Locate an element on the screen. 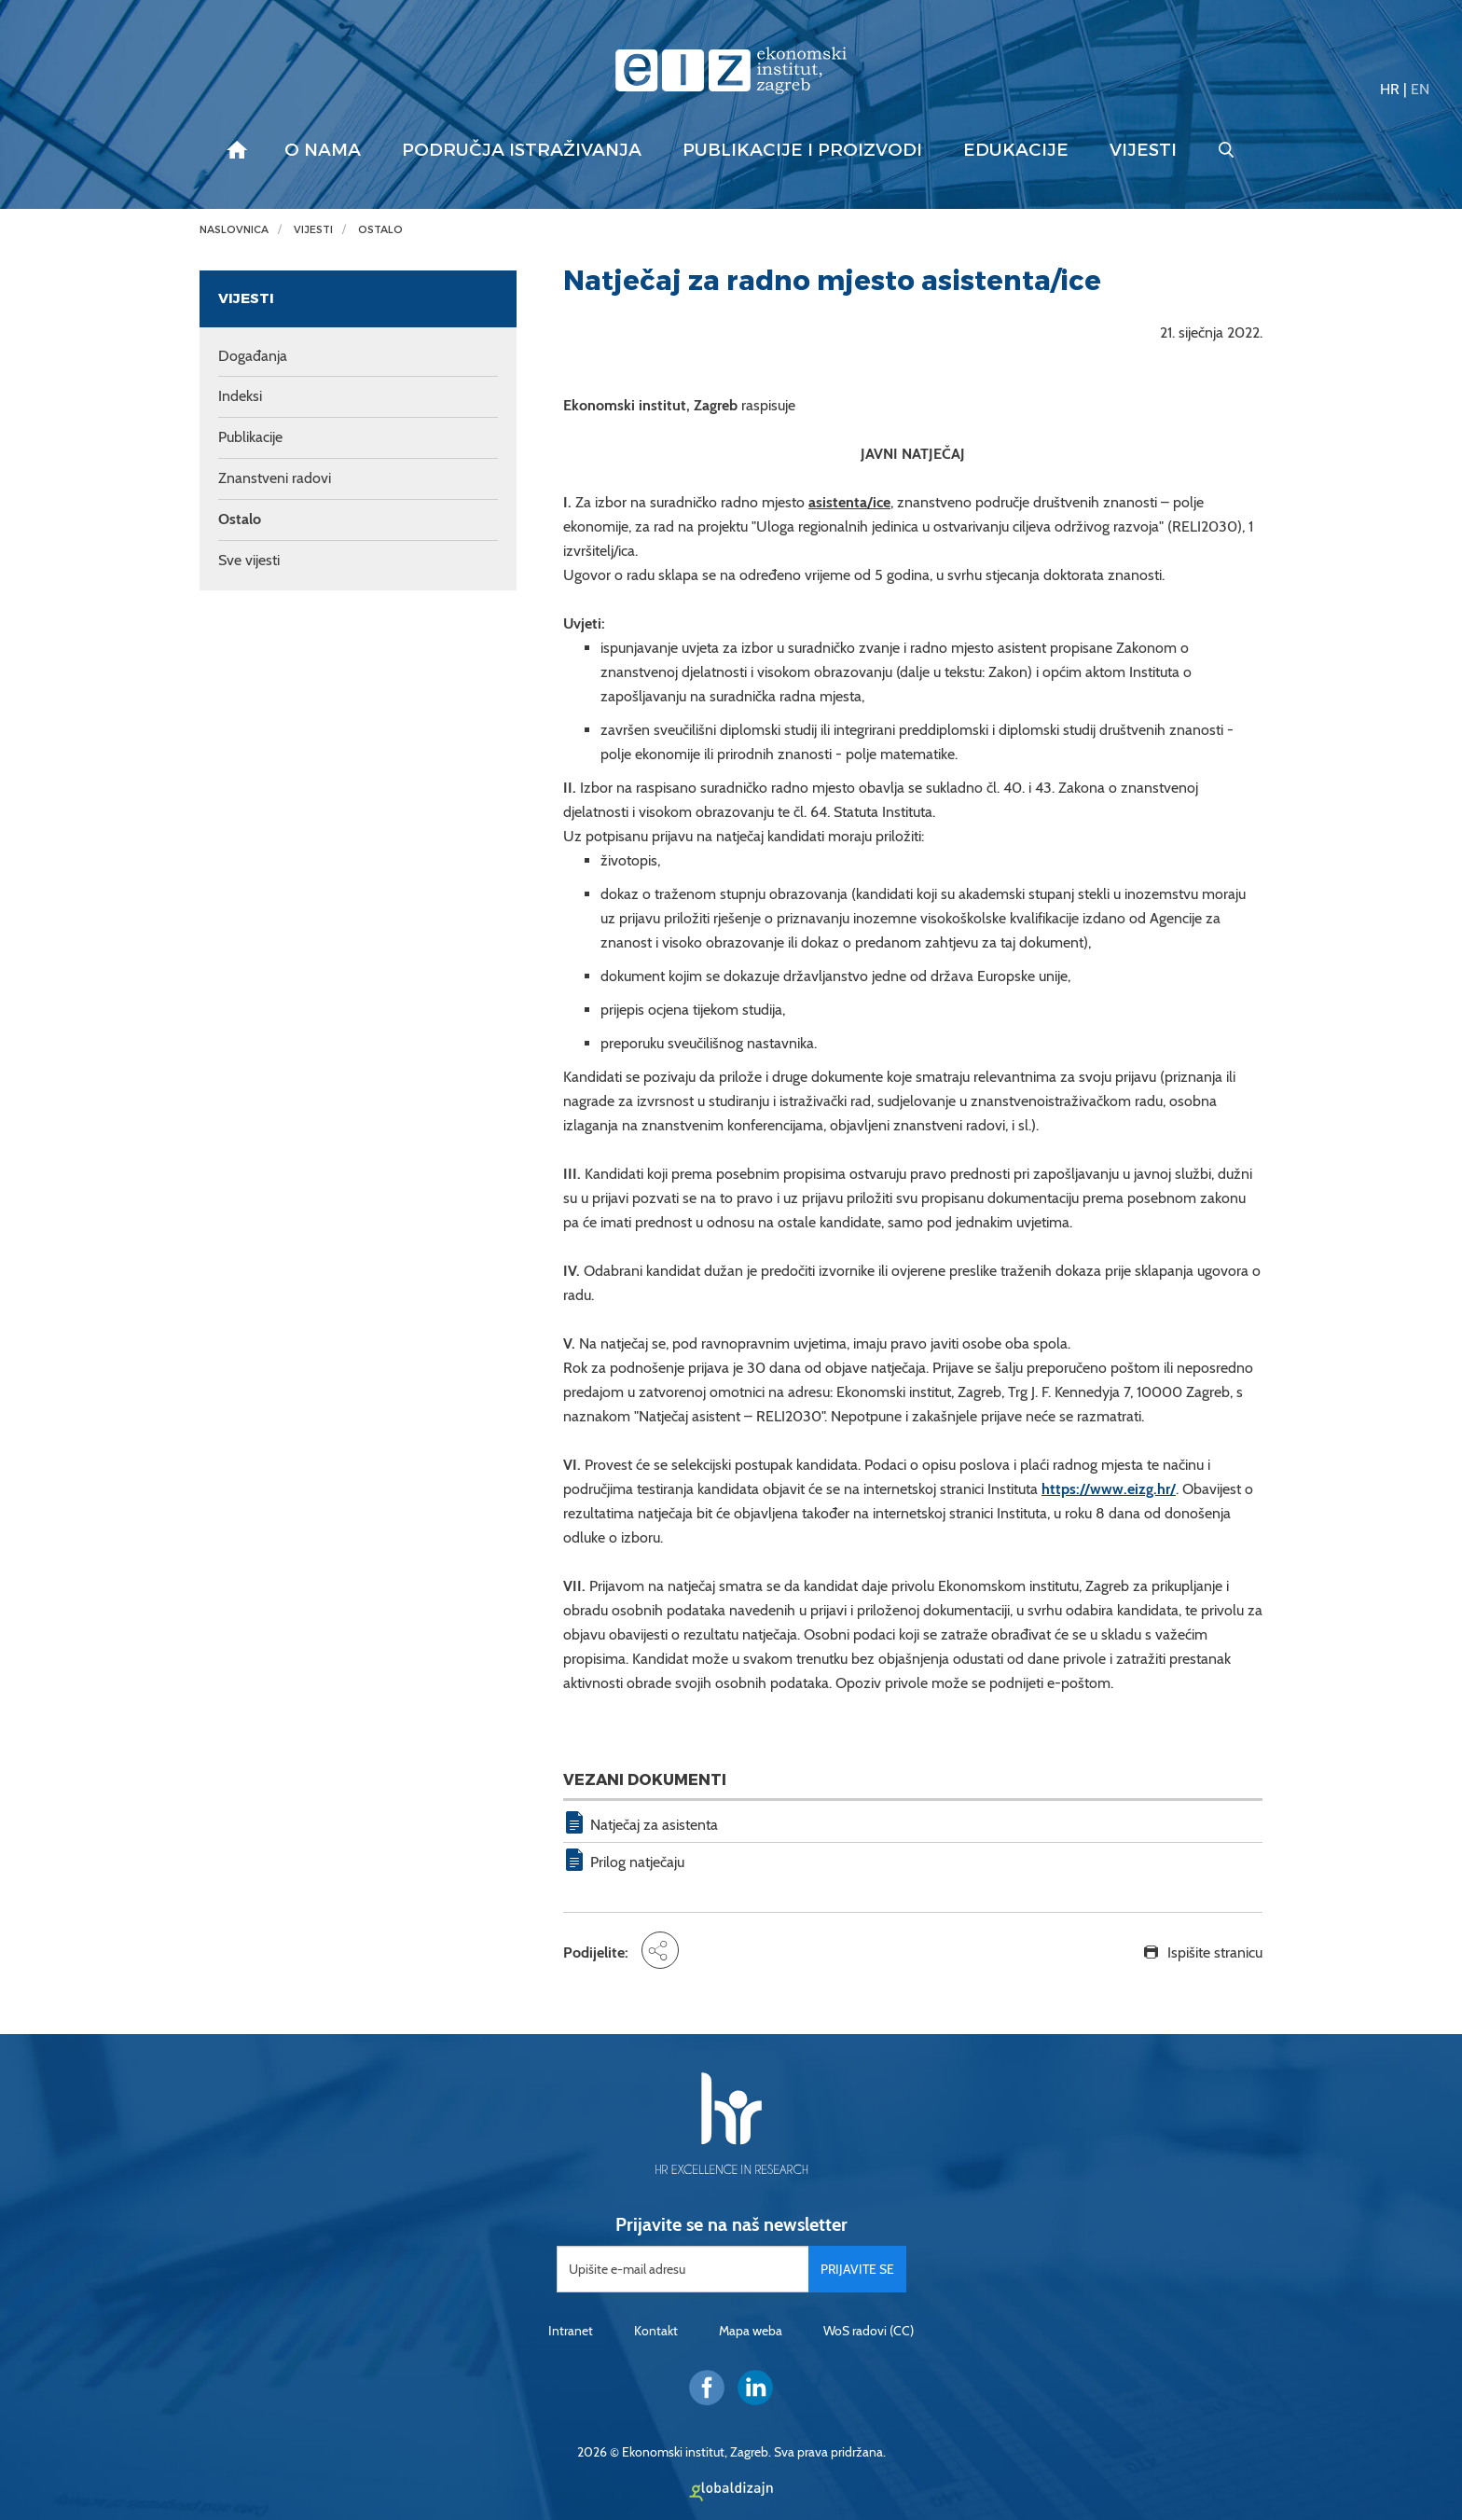  Mapa weba is located at coordinates (750, 2330).